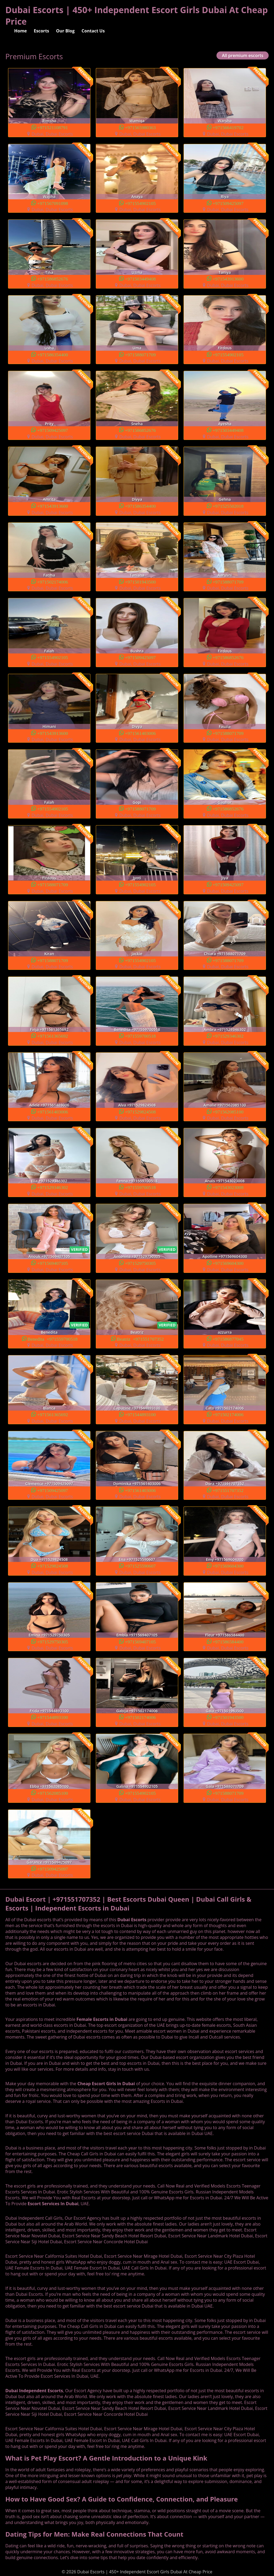 The height and width of the screenshot is (2576, 274). Describe the element at coordinates (227, 1641) in the screenshot. I see `+971586584400` at that location.